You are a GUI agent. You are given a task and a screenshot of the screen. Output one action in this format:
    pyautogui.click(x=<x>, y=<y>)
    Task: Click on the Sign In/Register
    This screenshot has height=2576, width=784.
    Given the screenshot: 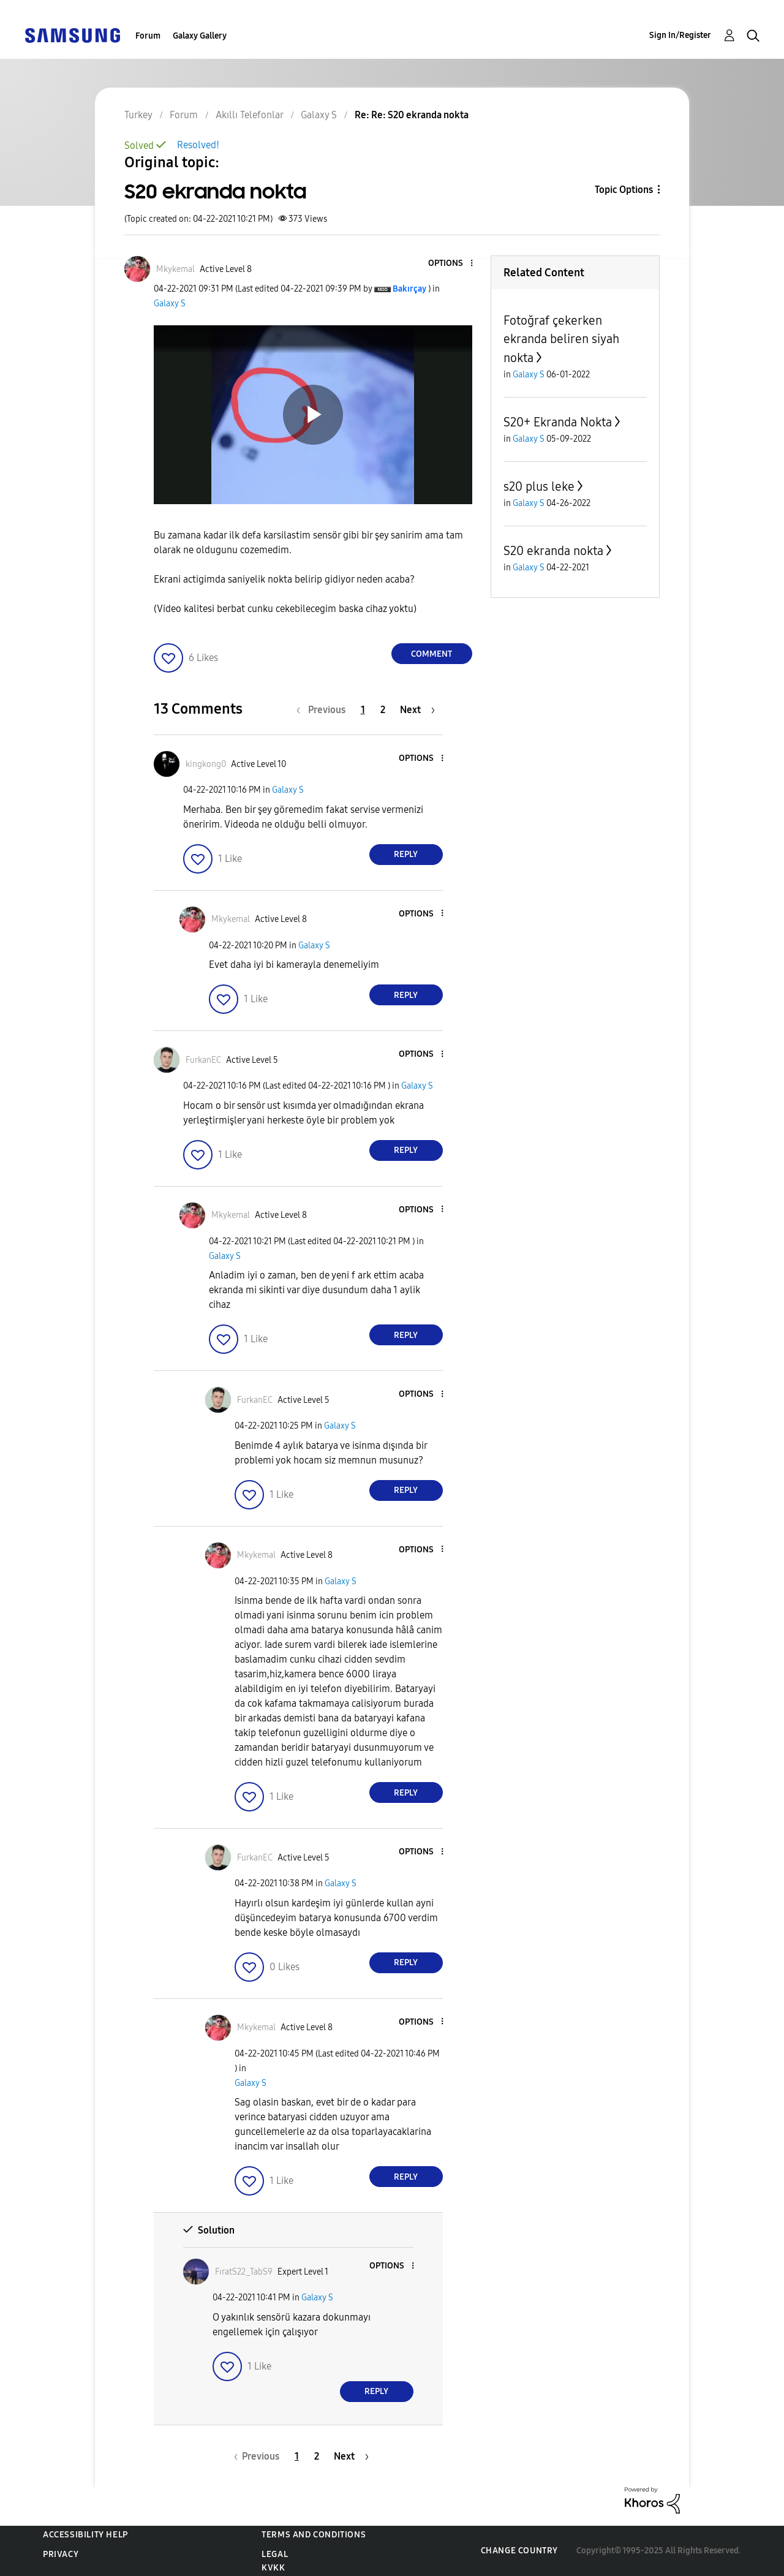 What is the action you would take?
    pyautogui.click(x=680, y=35)
    